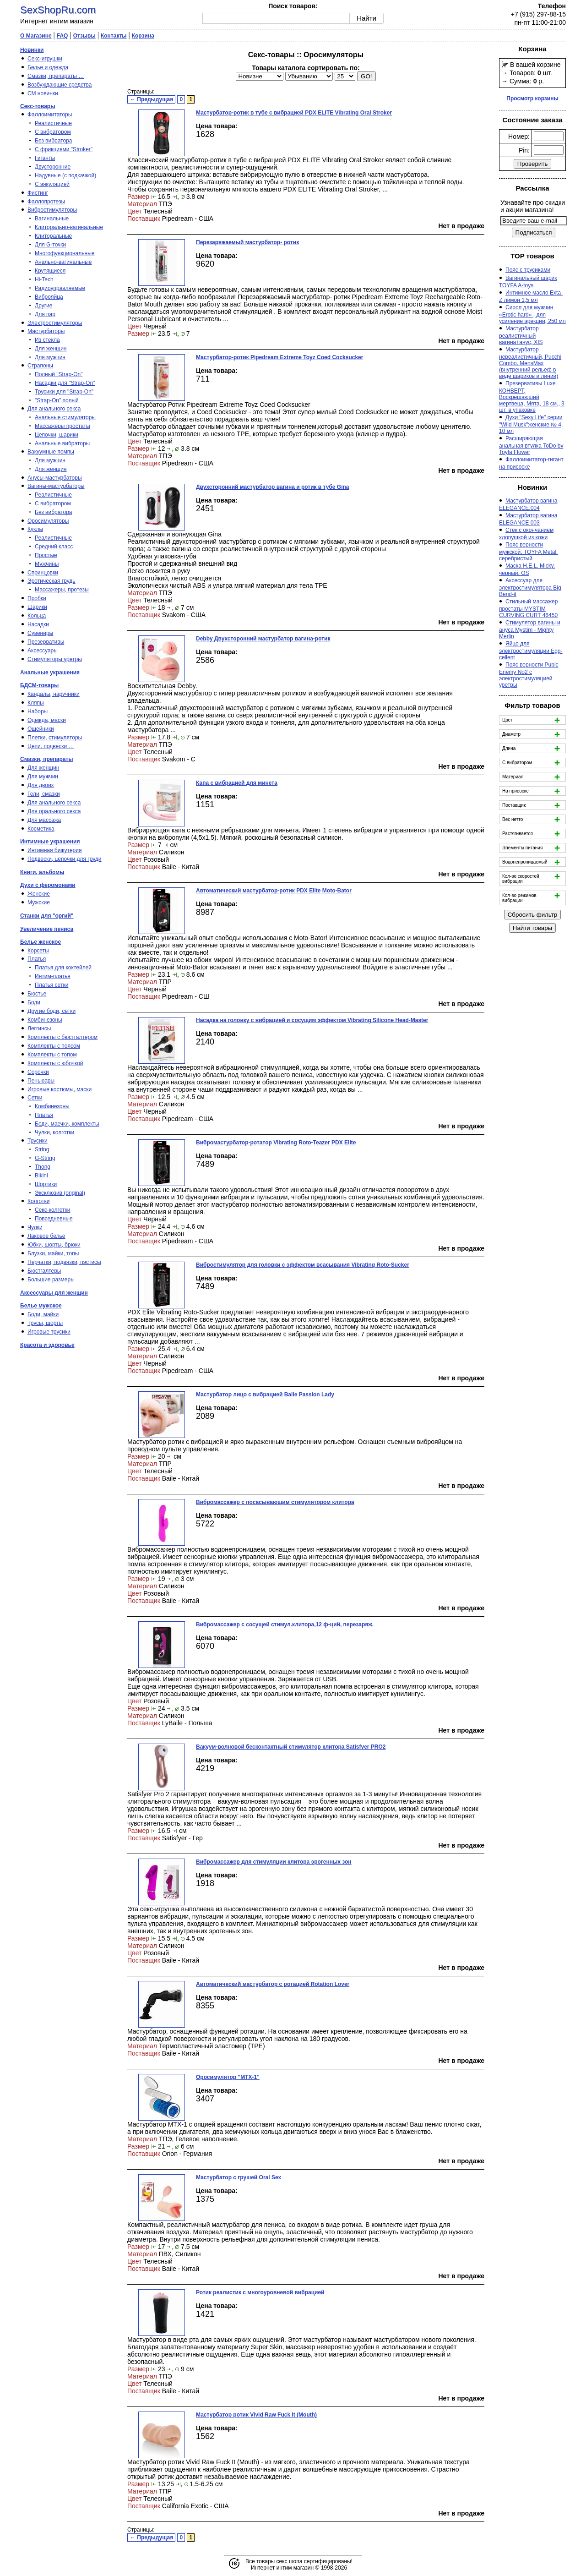  I want to click on Двусторонние, so click(53, 167).